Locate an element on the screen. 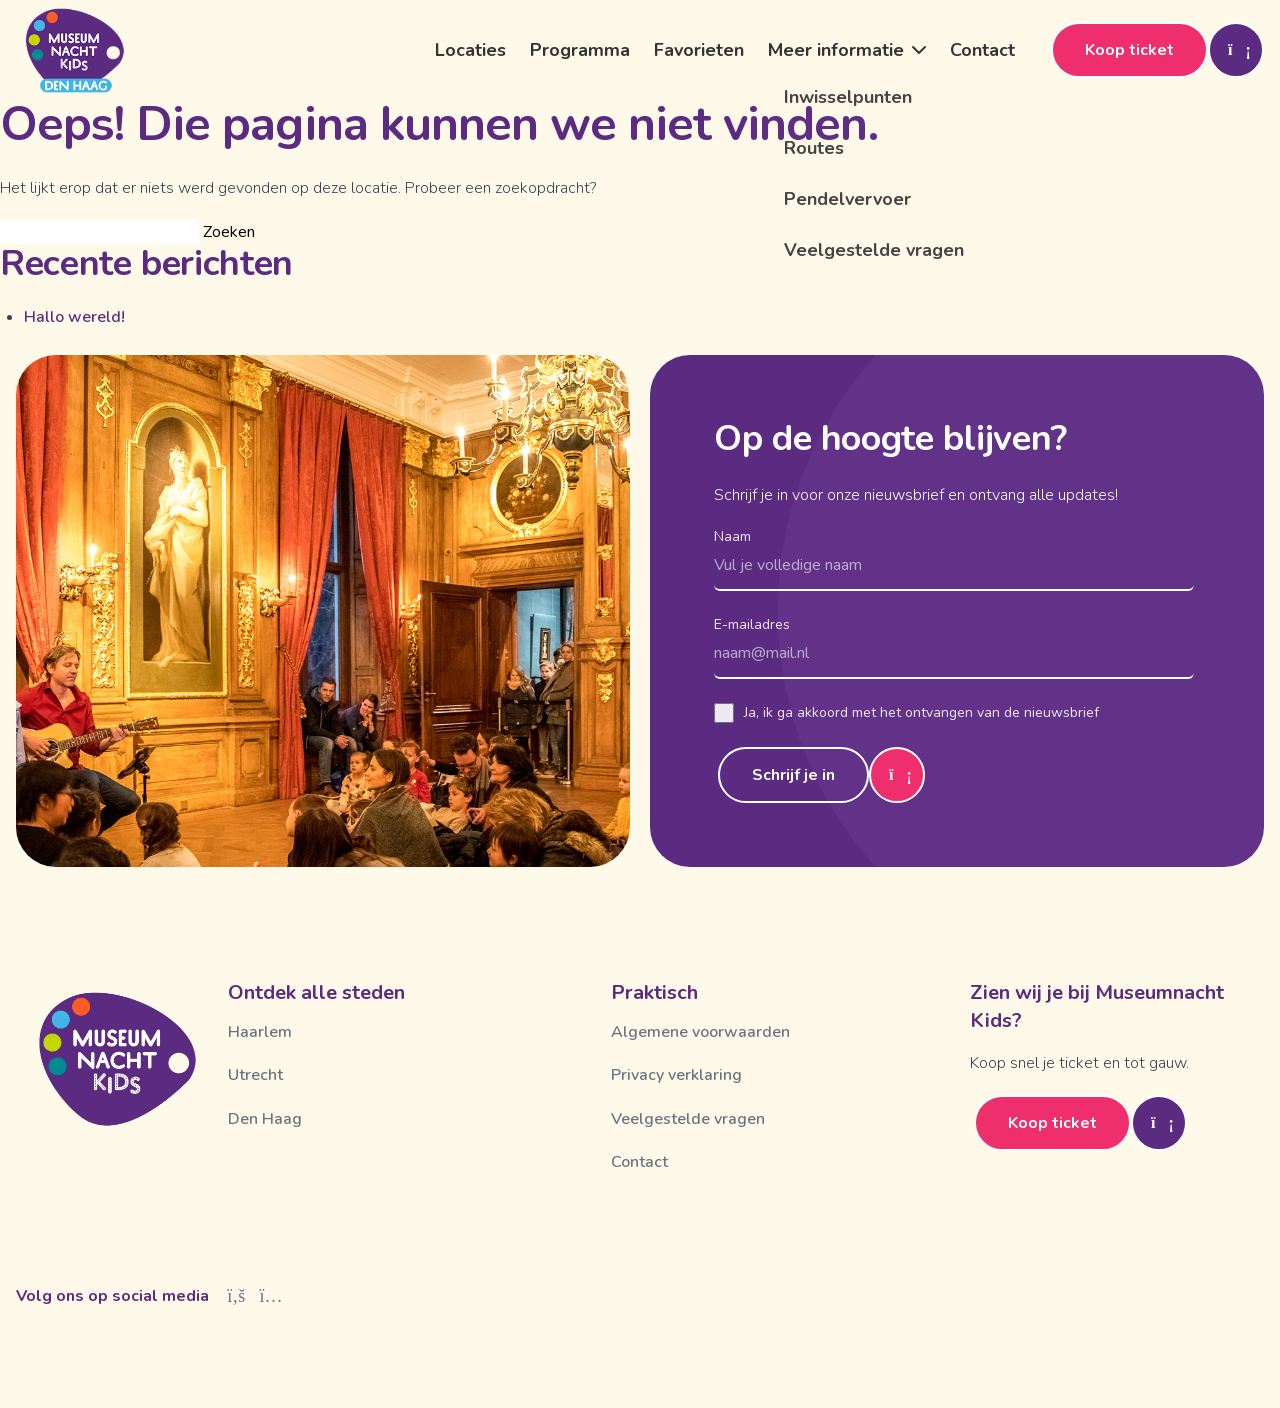 This screenshot has height=1408, width=1280. [Instagram] is located at coordinates (271, 1296).